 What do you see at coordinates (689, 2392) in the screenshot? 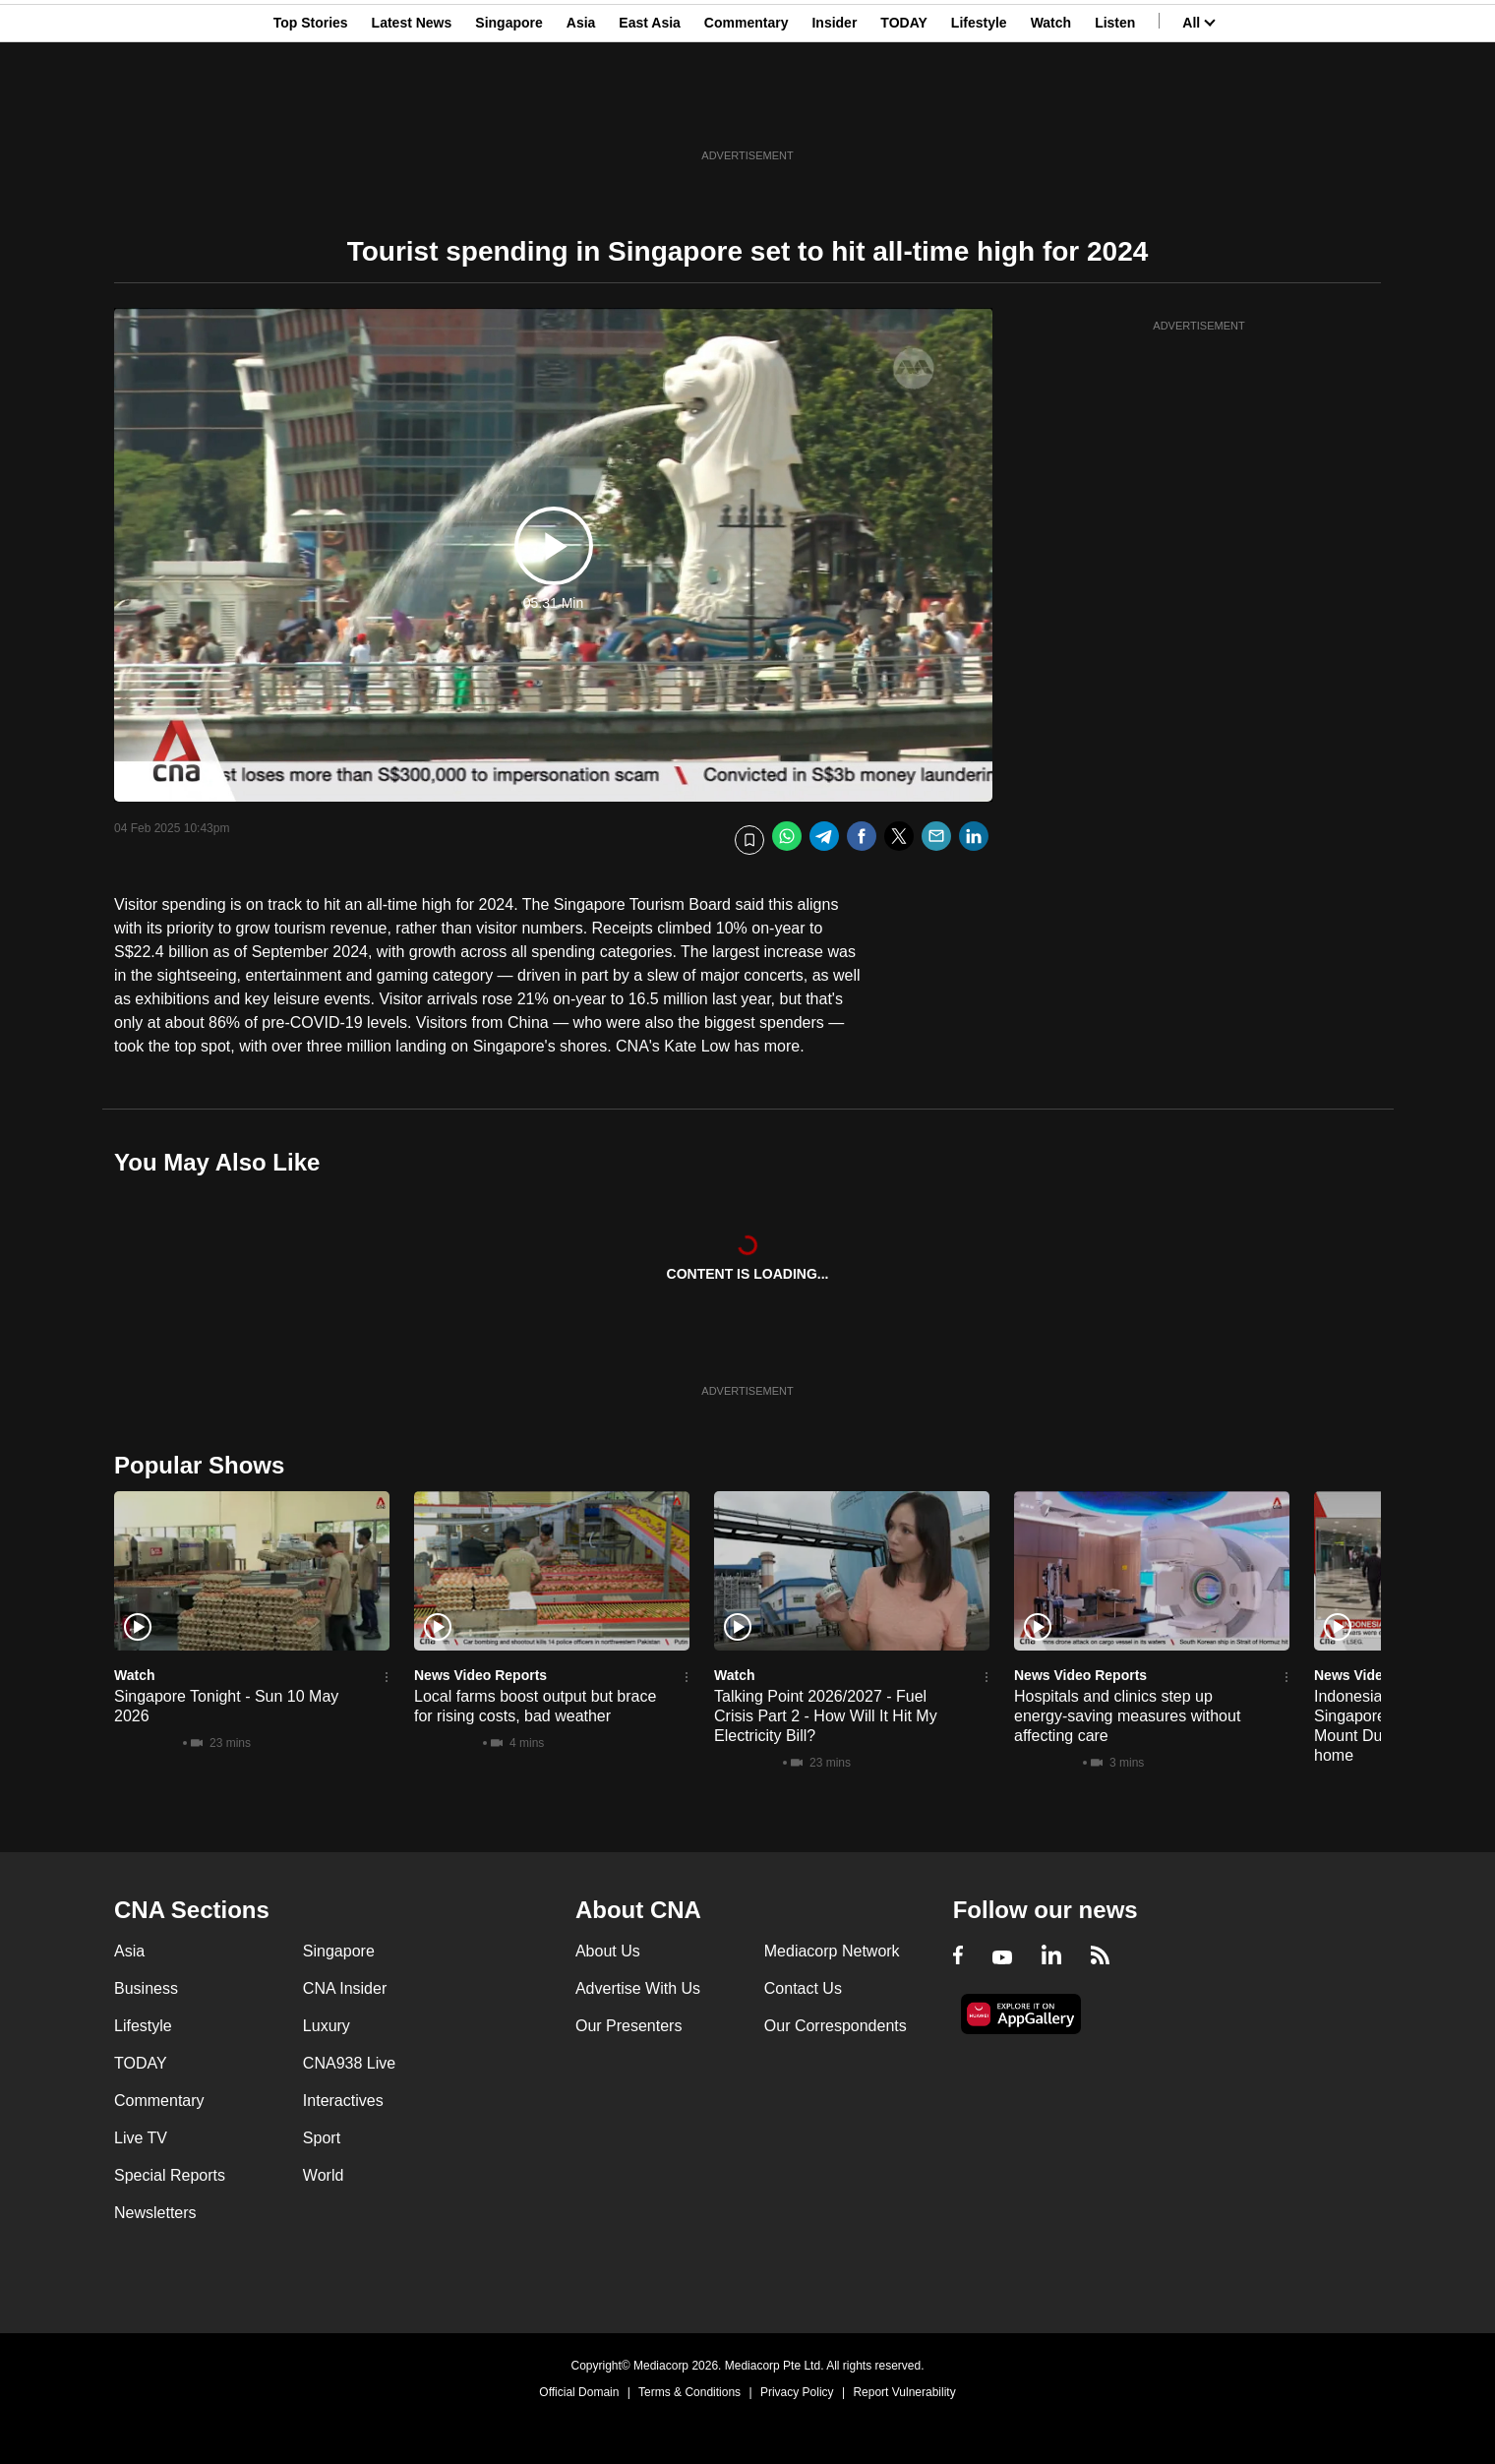
I see `Terms & Conditions` at bounding box center [689, 2392].